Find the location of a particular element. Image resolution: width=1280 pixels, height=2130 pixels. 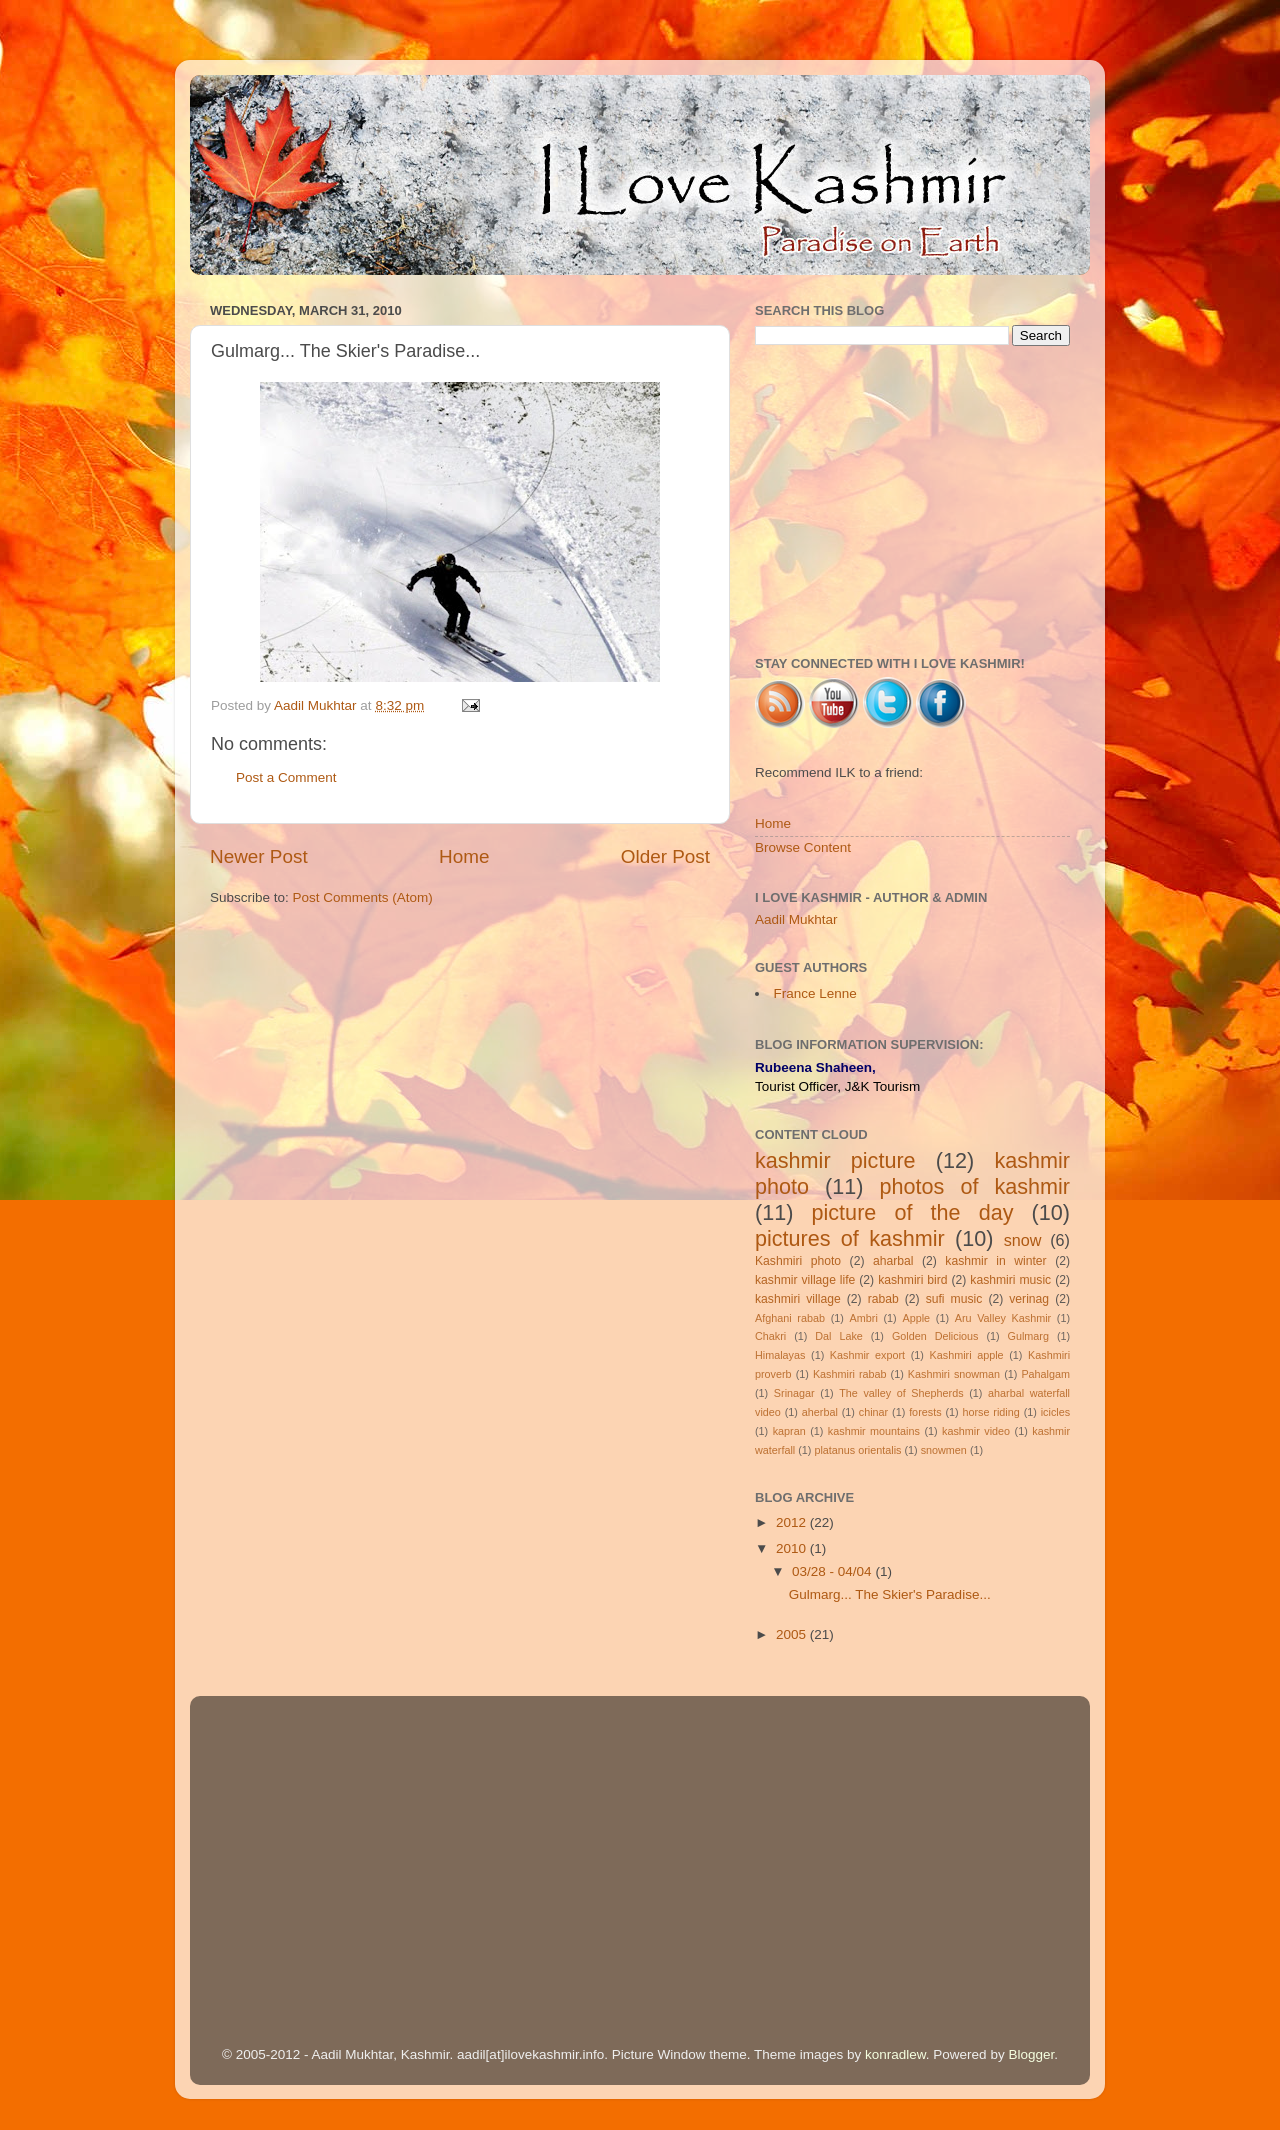

konradlew is located at coordinates (895, 2054).